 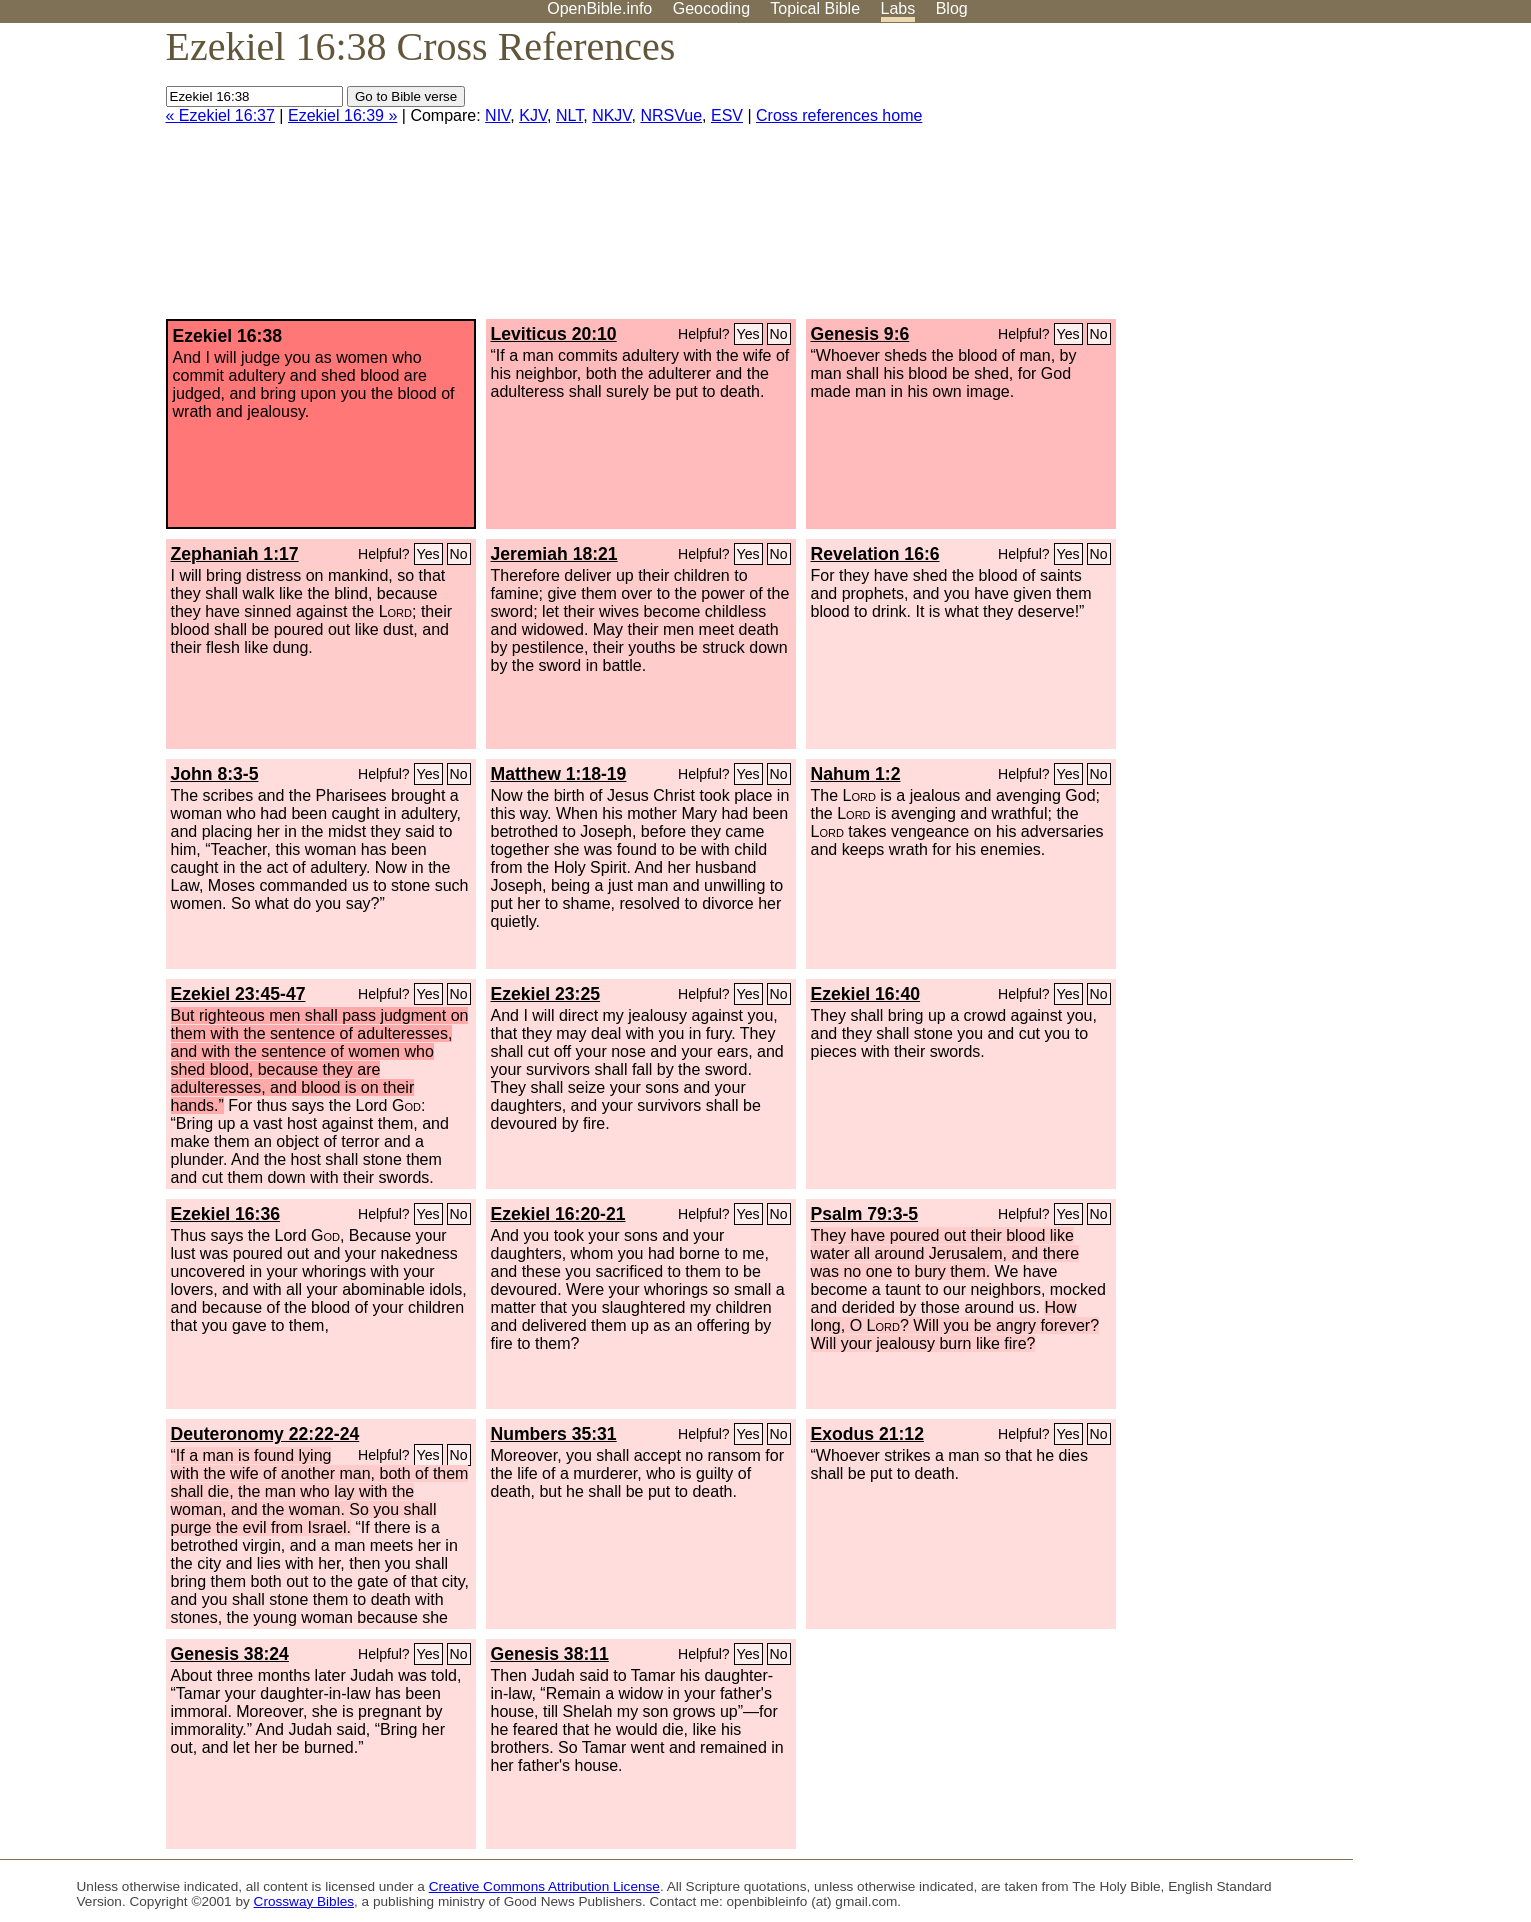 I want to click on Creative Commons Attribution License, so click(x=544, y=1886).